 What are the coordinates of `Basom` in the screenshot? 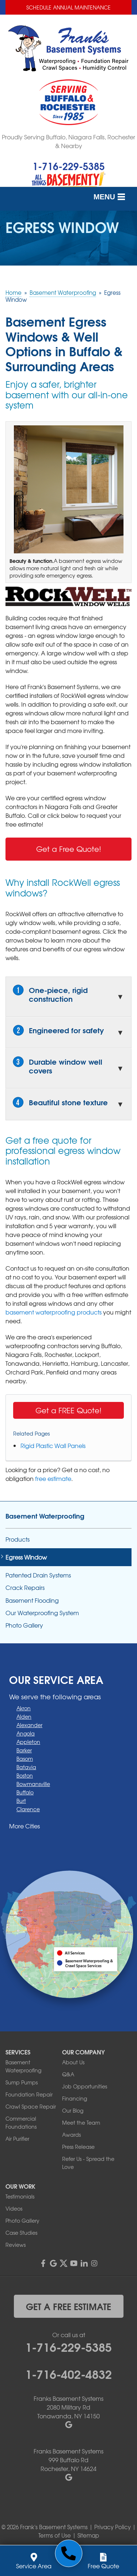 It's located at (24, 1758).